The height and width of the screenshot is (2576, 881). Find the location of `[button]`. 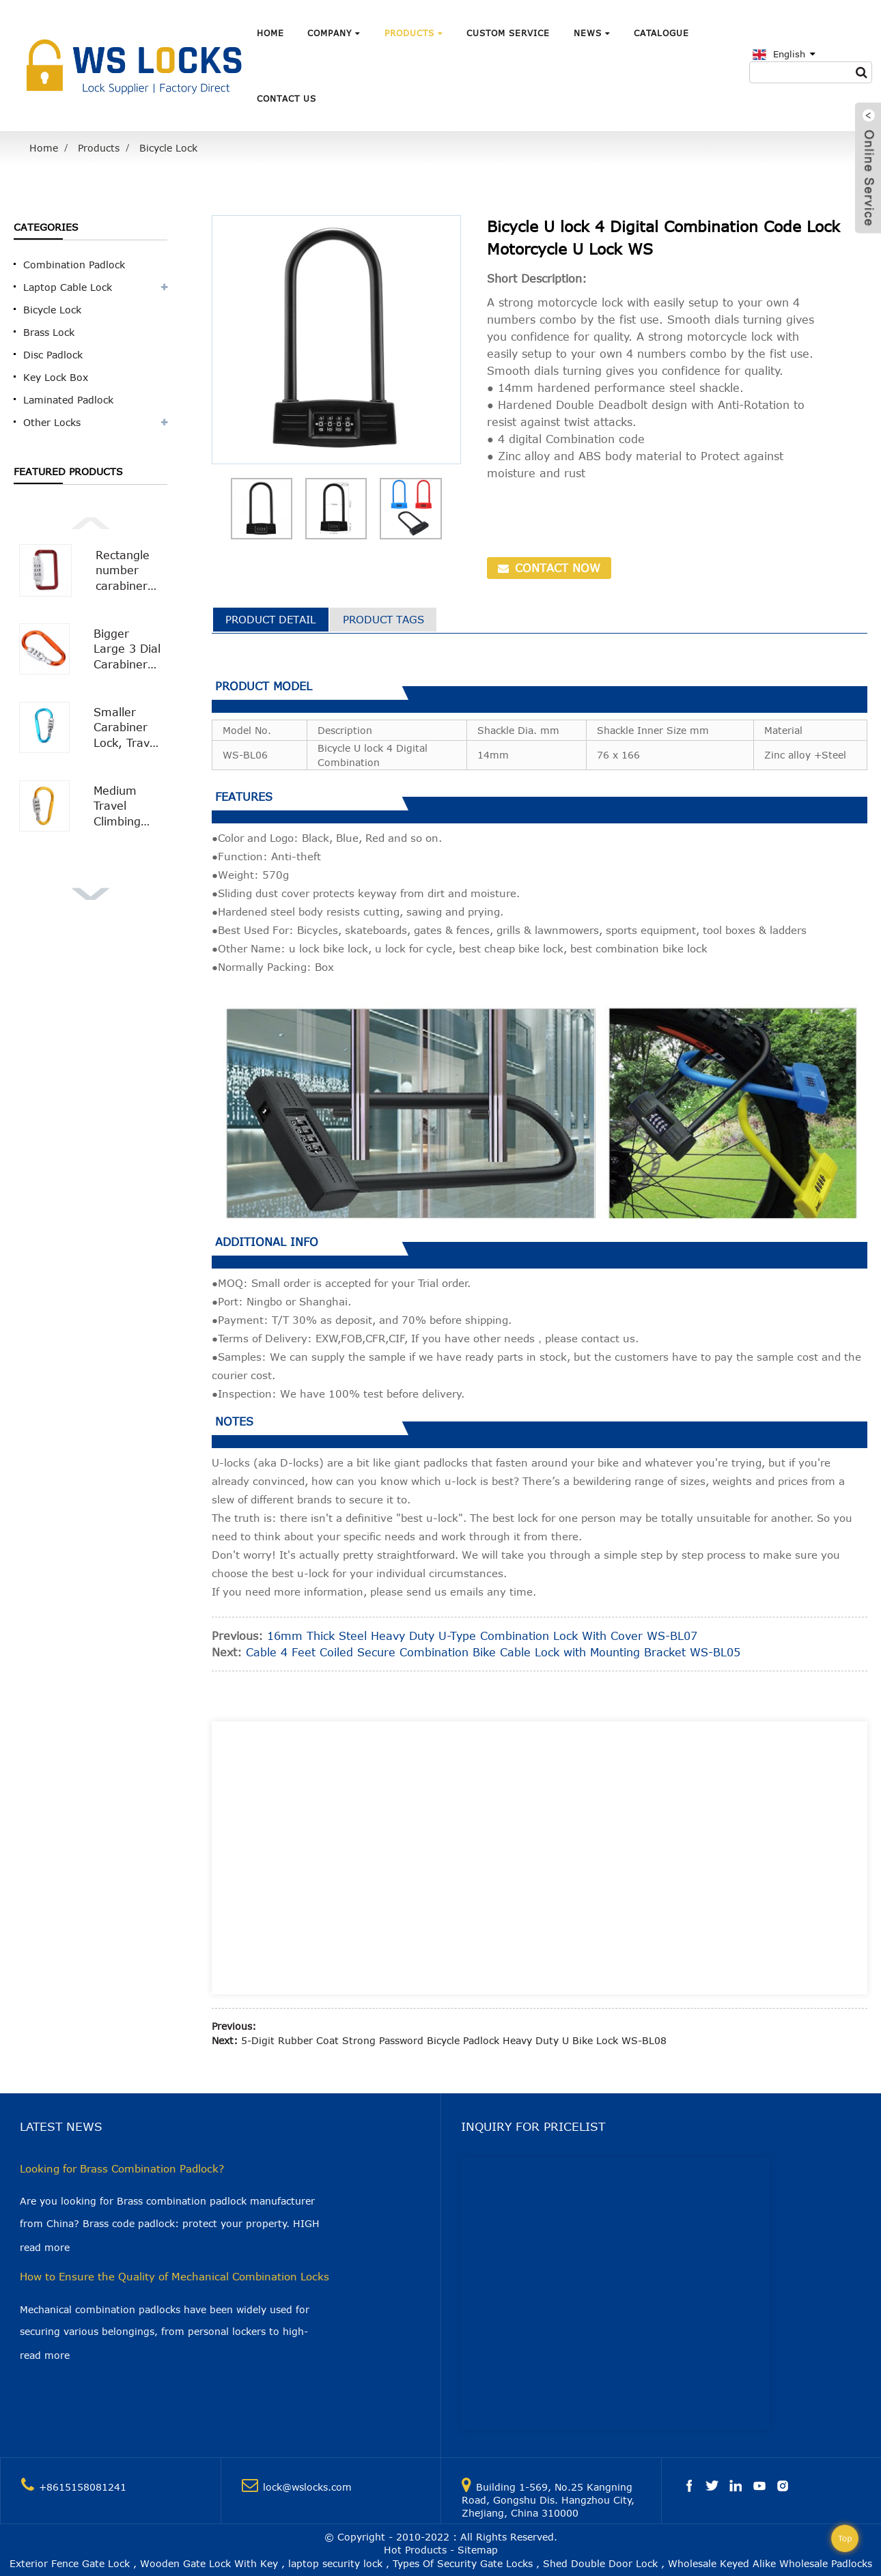

[button] is located at coordinates (91, 522).